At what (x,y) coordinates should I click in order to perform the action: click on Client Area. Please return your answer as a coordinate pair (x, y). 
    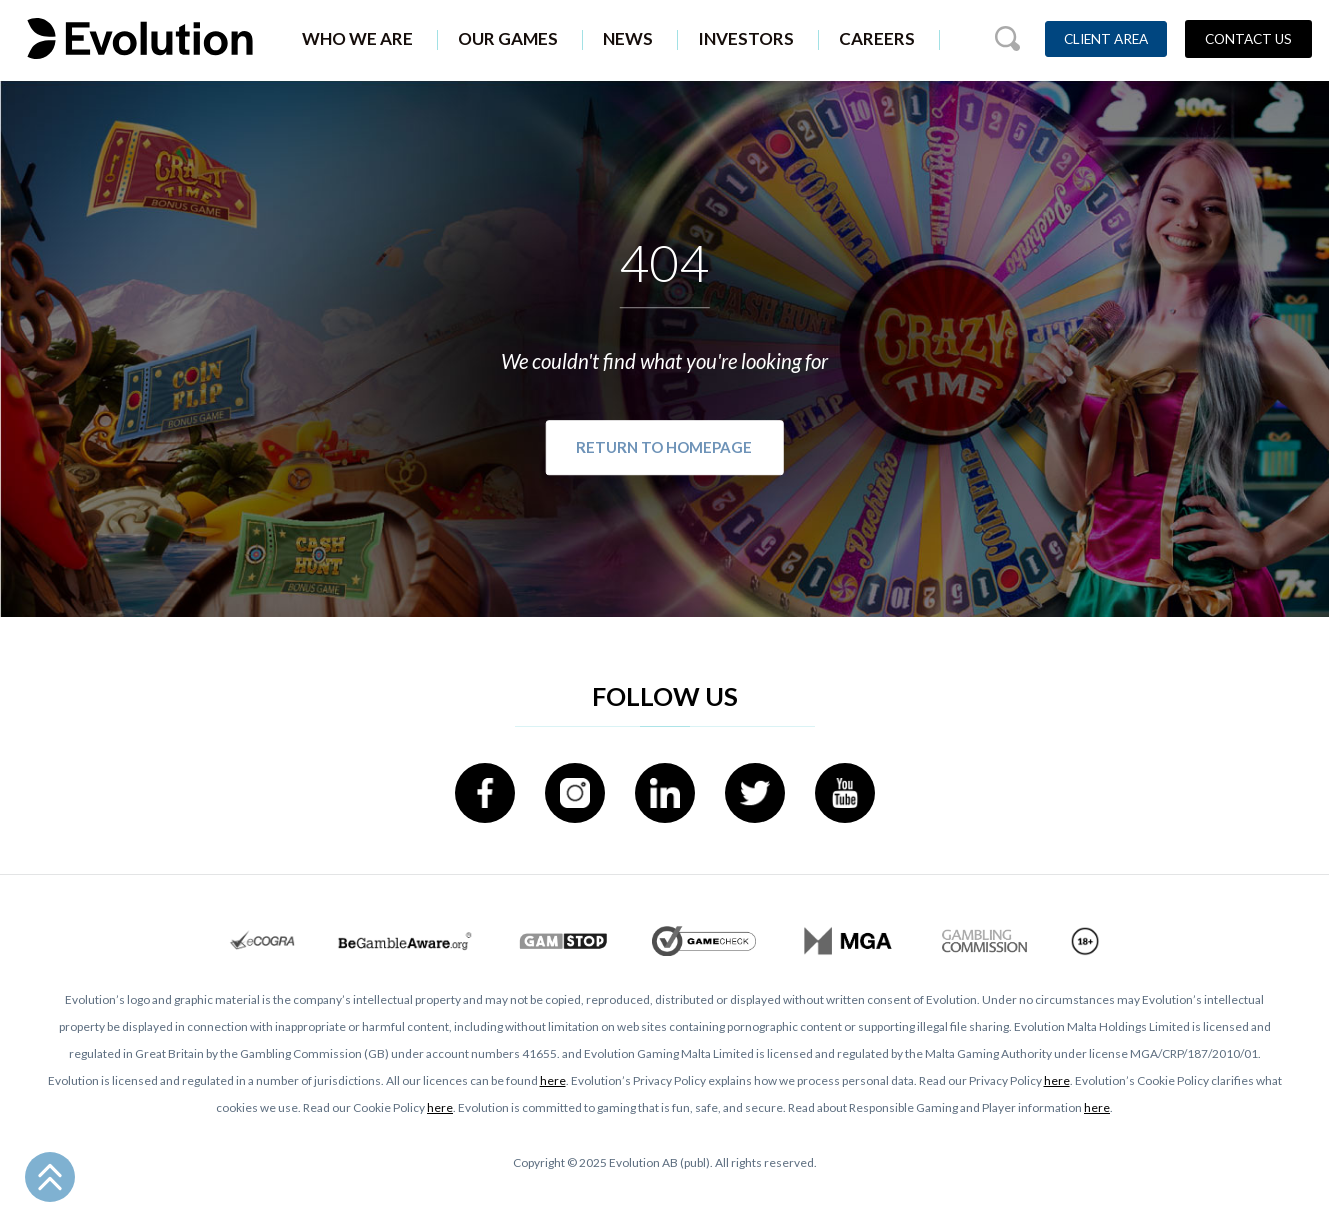
    Looking at the image, I should click on (1106, 39).